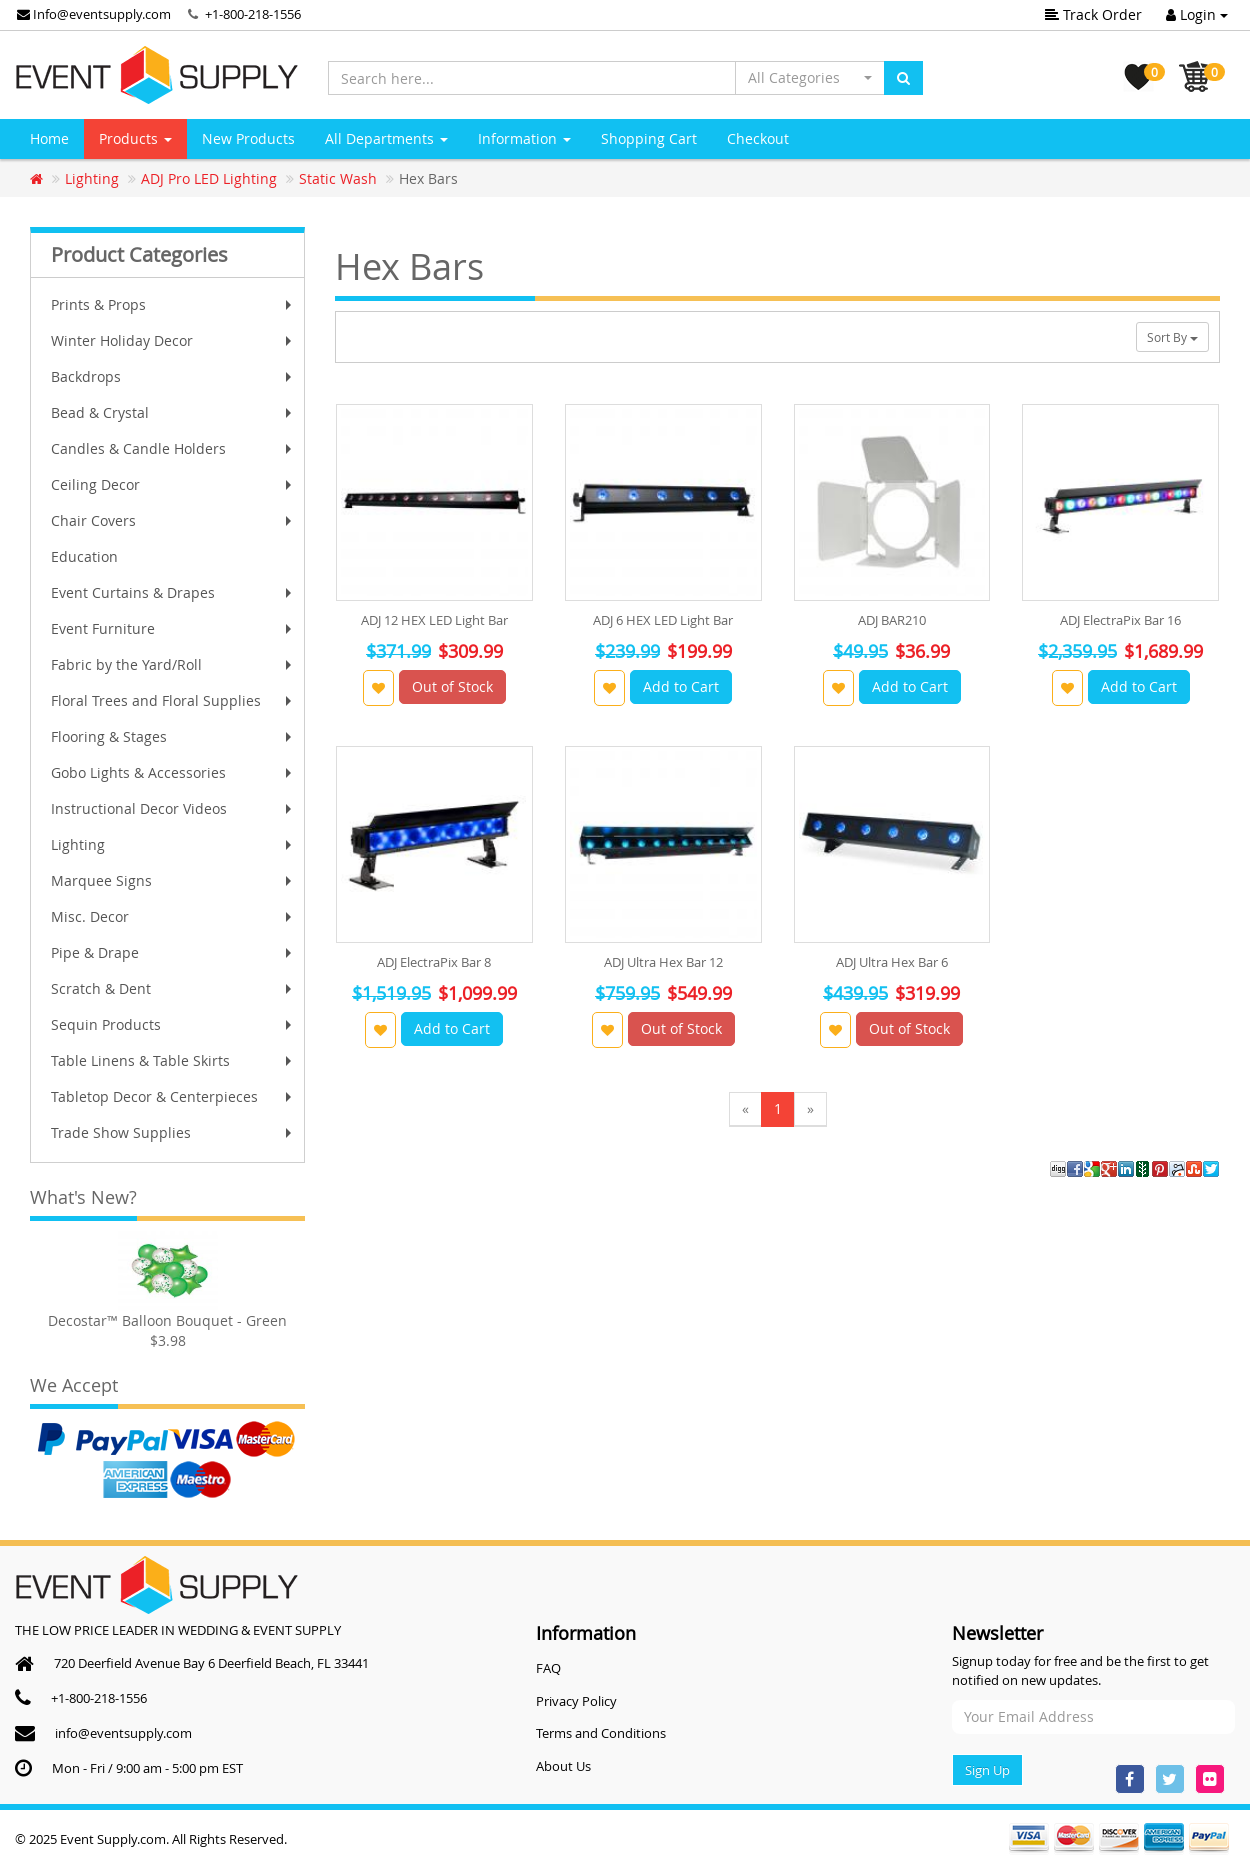 The height and width of the screenshot is (1865, 1250). I want to click on Prints & Props, so click(173, 304).